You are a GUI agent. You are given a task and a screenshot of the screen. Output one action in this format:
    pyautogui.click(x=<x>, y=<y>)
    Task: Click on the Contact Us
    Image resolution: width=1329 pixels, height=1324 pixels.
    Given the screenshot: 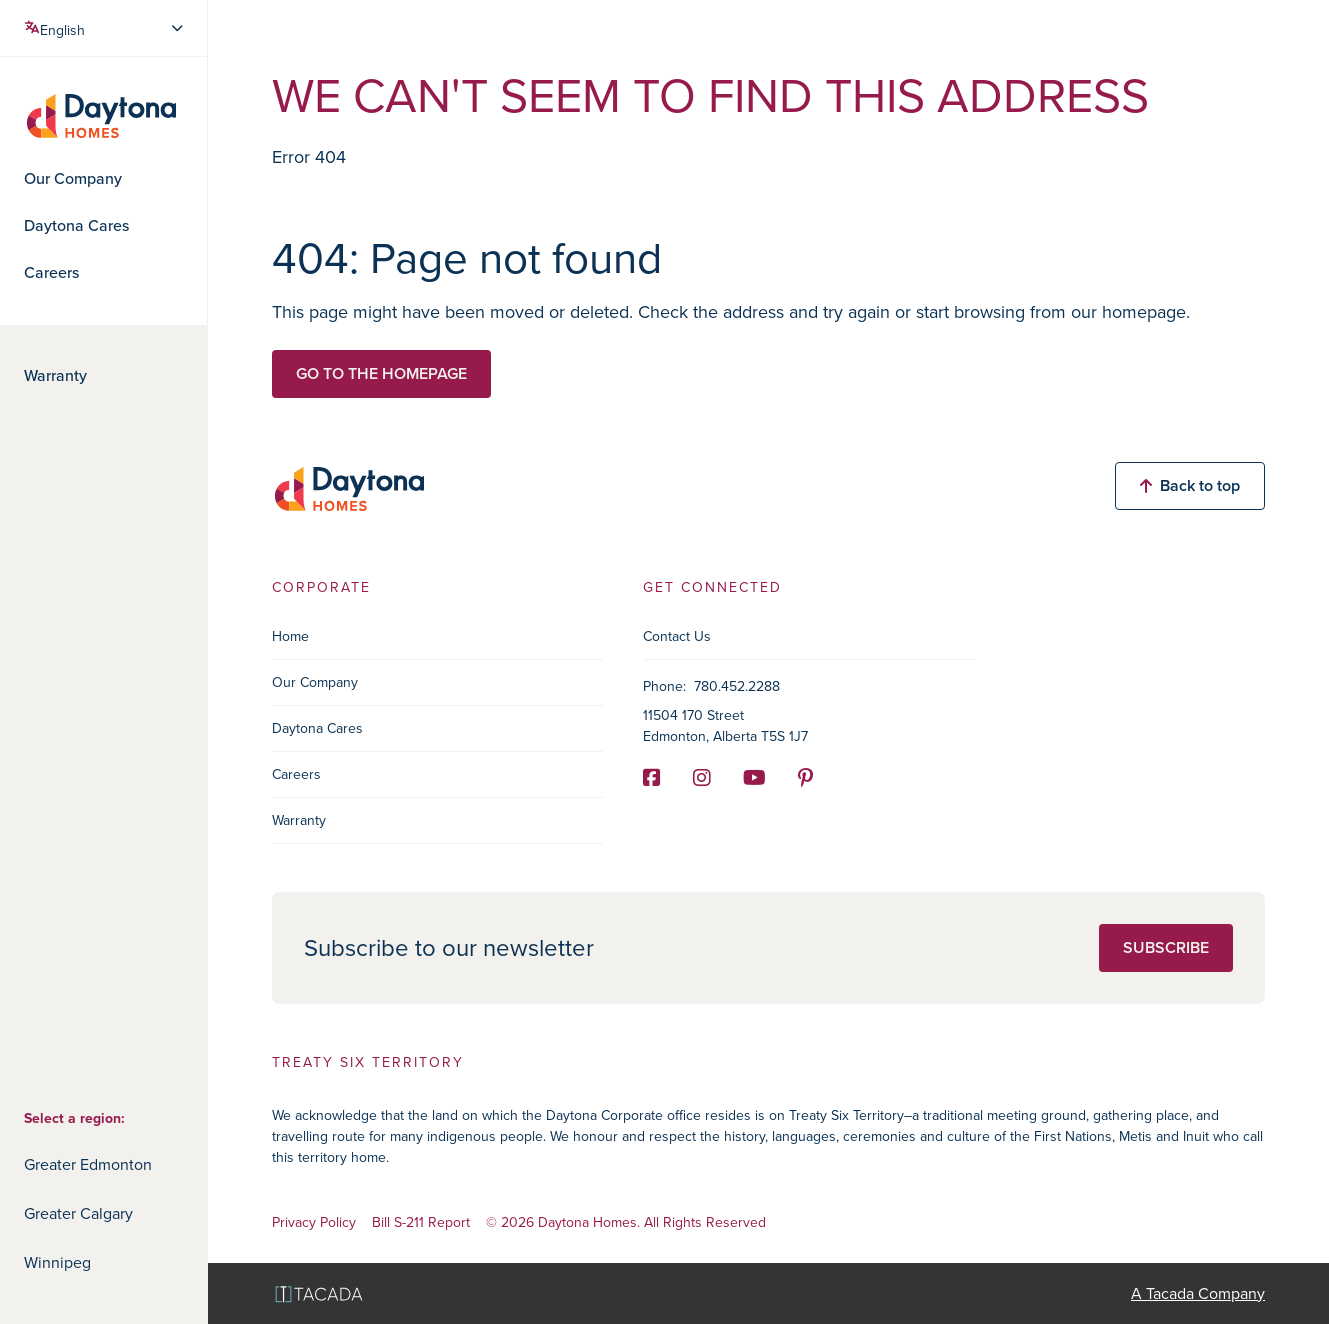 What is the action you would take?
    pyautogui.click(x=677, y=636)
    